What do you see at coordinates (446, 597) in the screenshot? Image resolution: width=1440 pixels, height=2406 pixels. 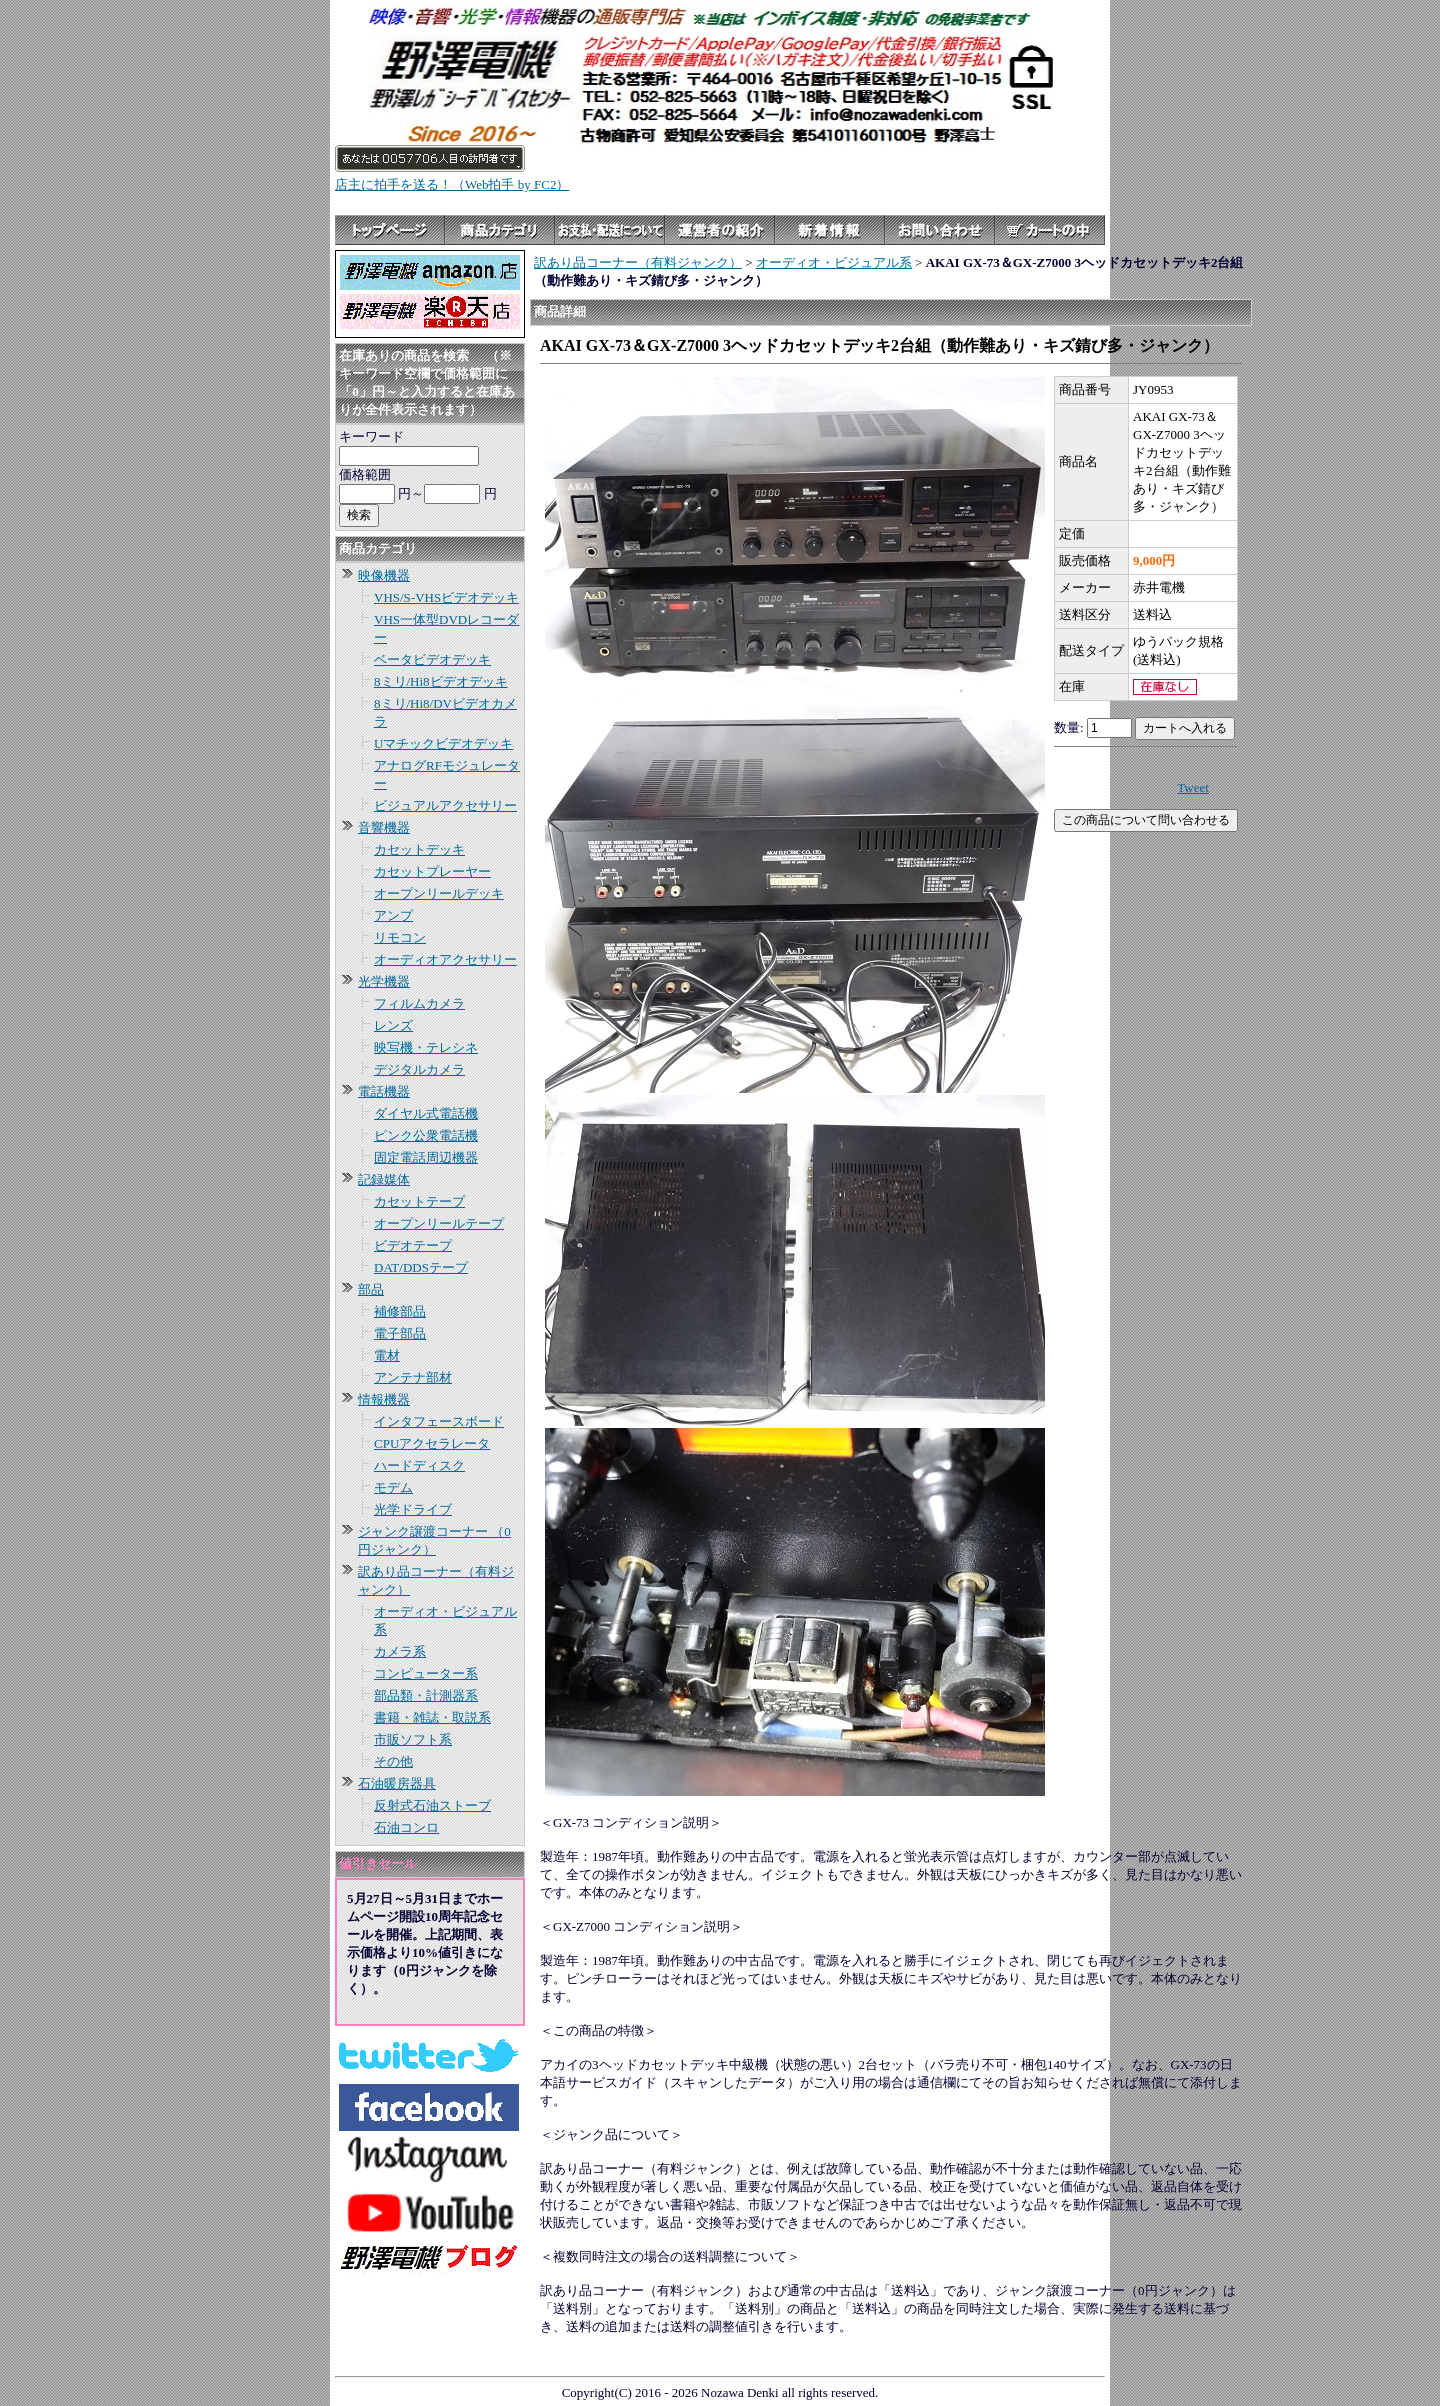 I see `VHS/S-VHSビデオデッキ` at bounding box center [446, 597].